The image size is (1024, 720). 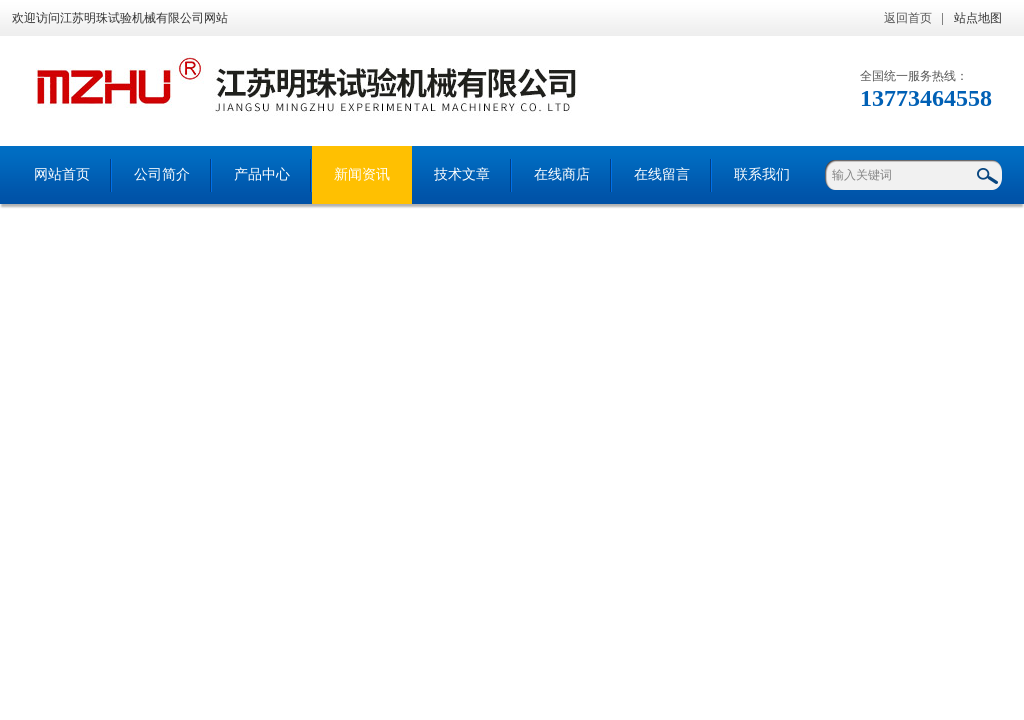 What do you see at coordinates (62, 174) in the screenshot?
I see `网站首页` at bounding box center [62, 174].